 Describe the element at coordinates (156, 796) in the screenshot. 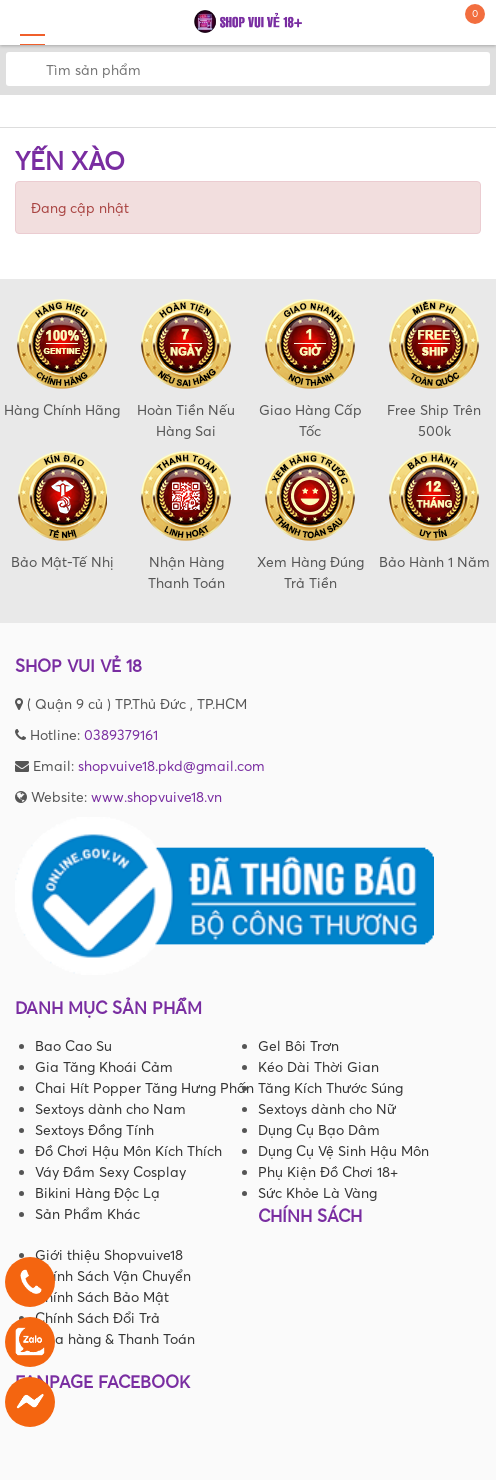

I see `www.shopvuive18.vn` at that location.